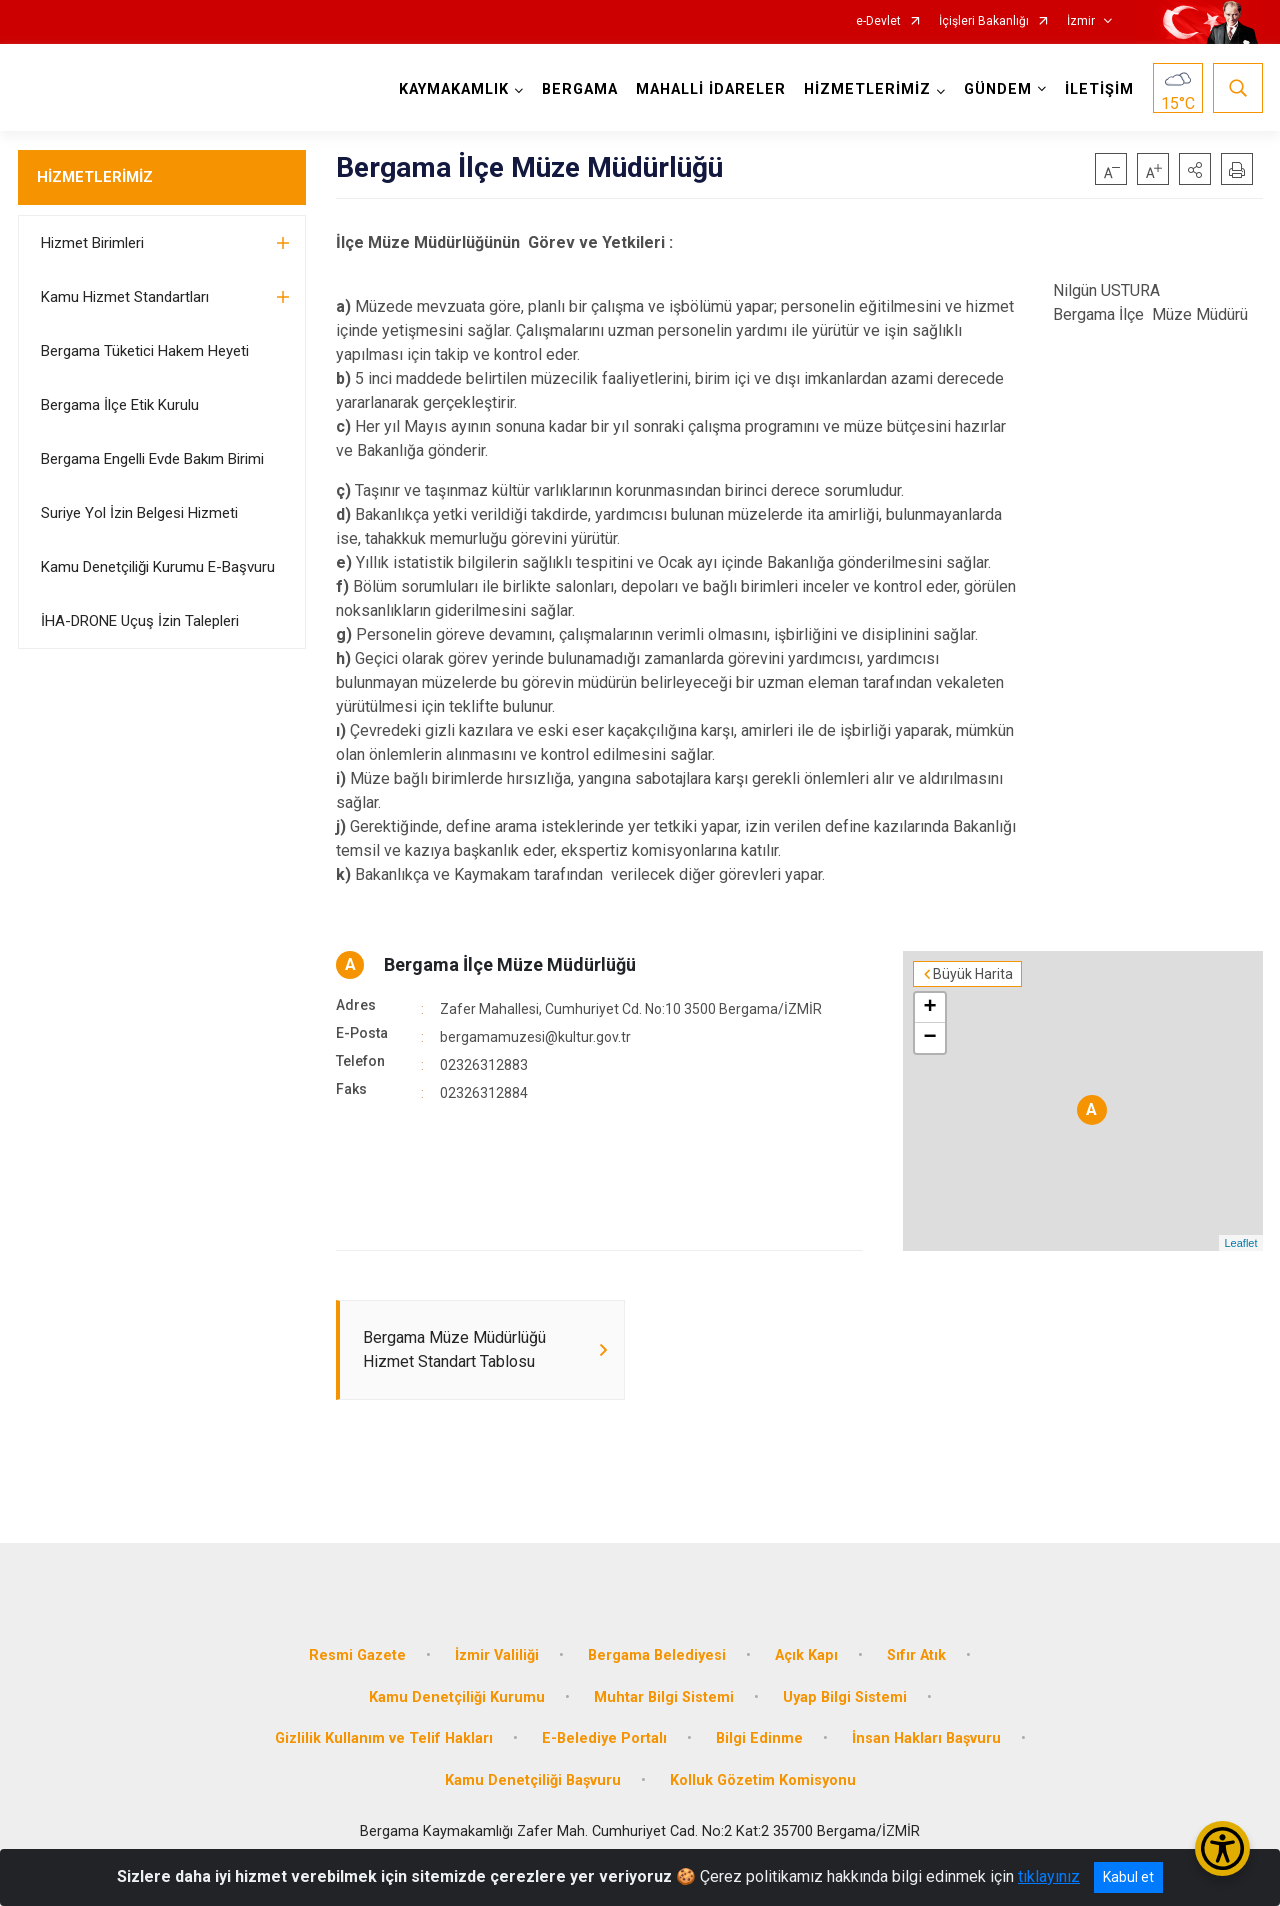 The height and width of the screenshot is (1906, 1280). What do you see at coordinates (1222, 1848) in the screenshot?
I see `[Erişilebilirlik Menüsünü Aç/Kapat]` at bounding box center [1222, 1848].